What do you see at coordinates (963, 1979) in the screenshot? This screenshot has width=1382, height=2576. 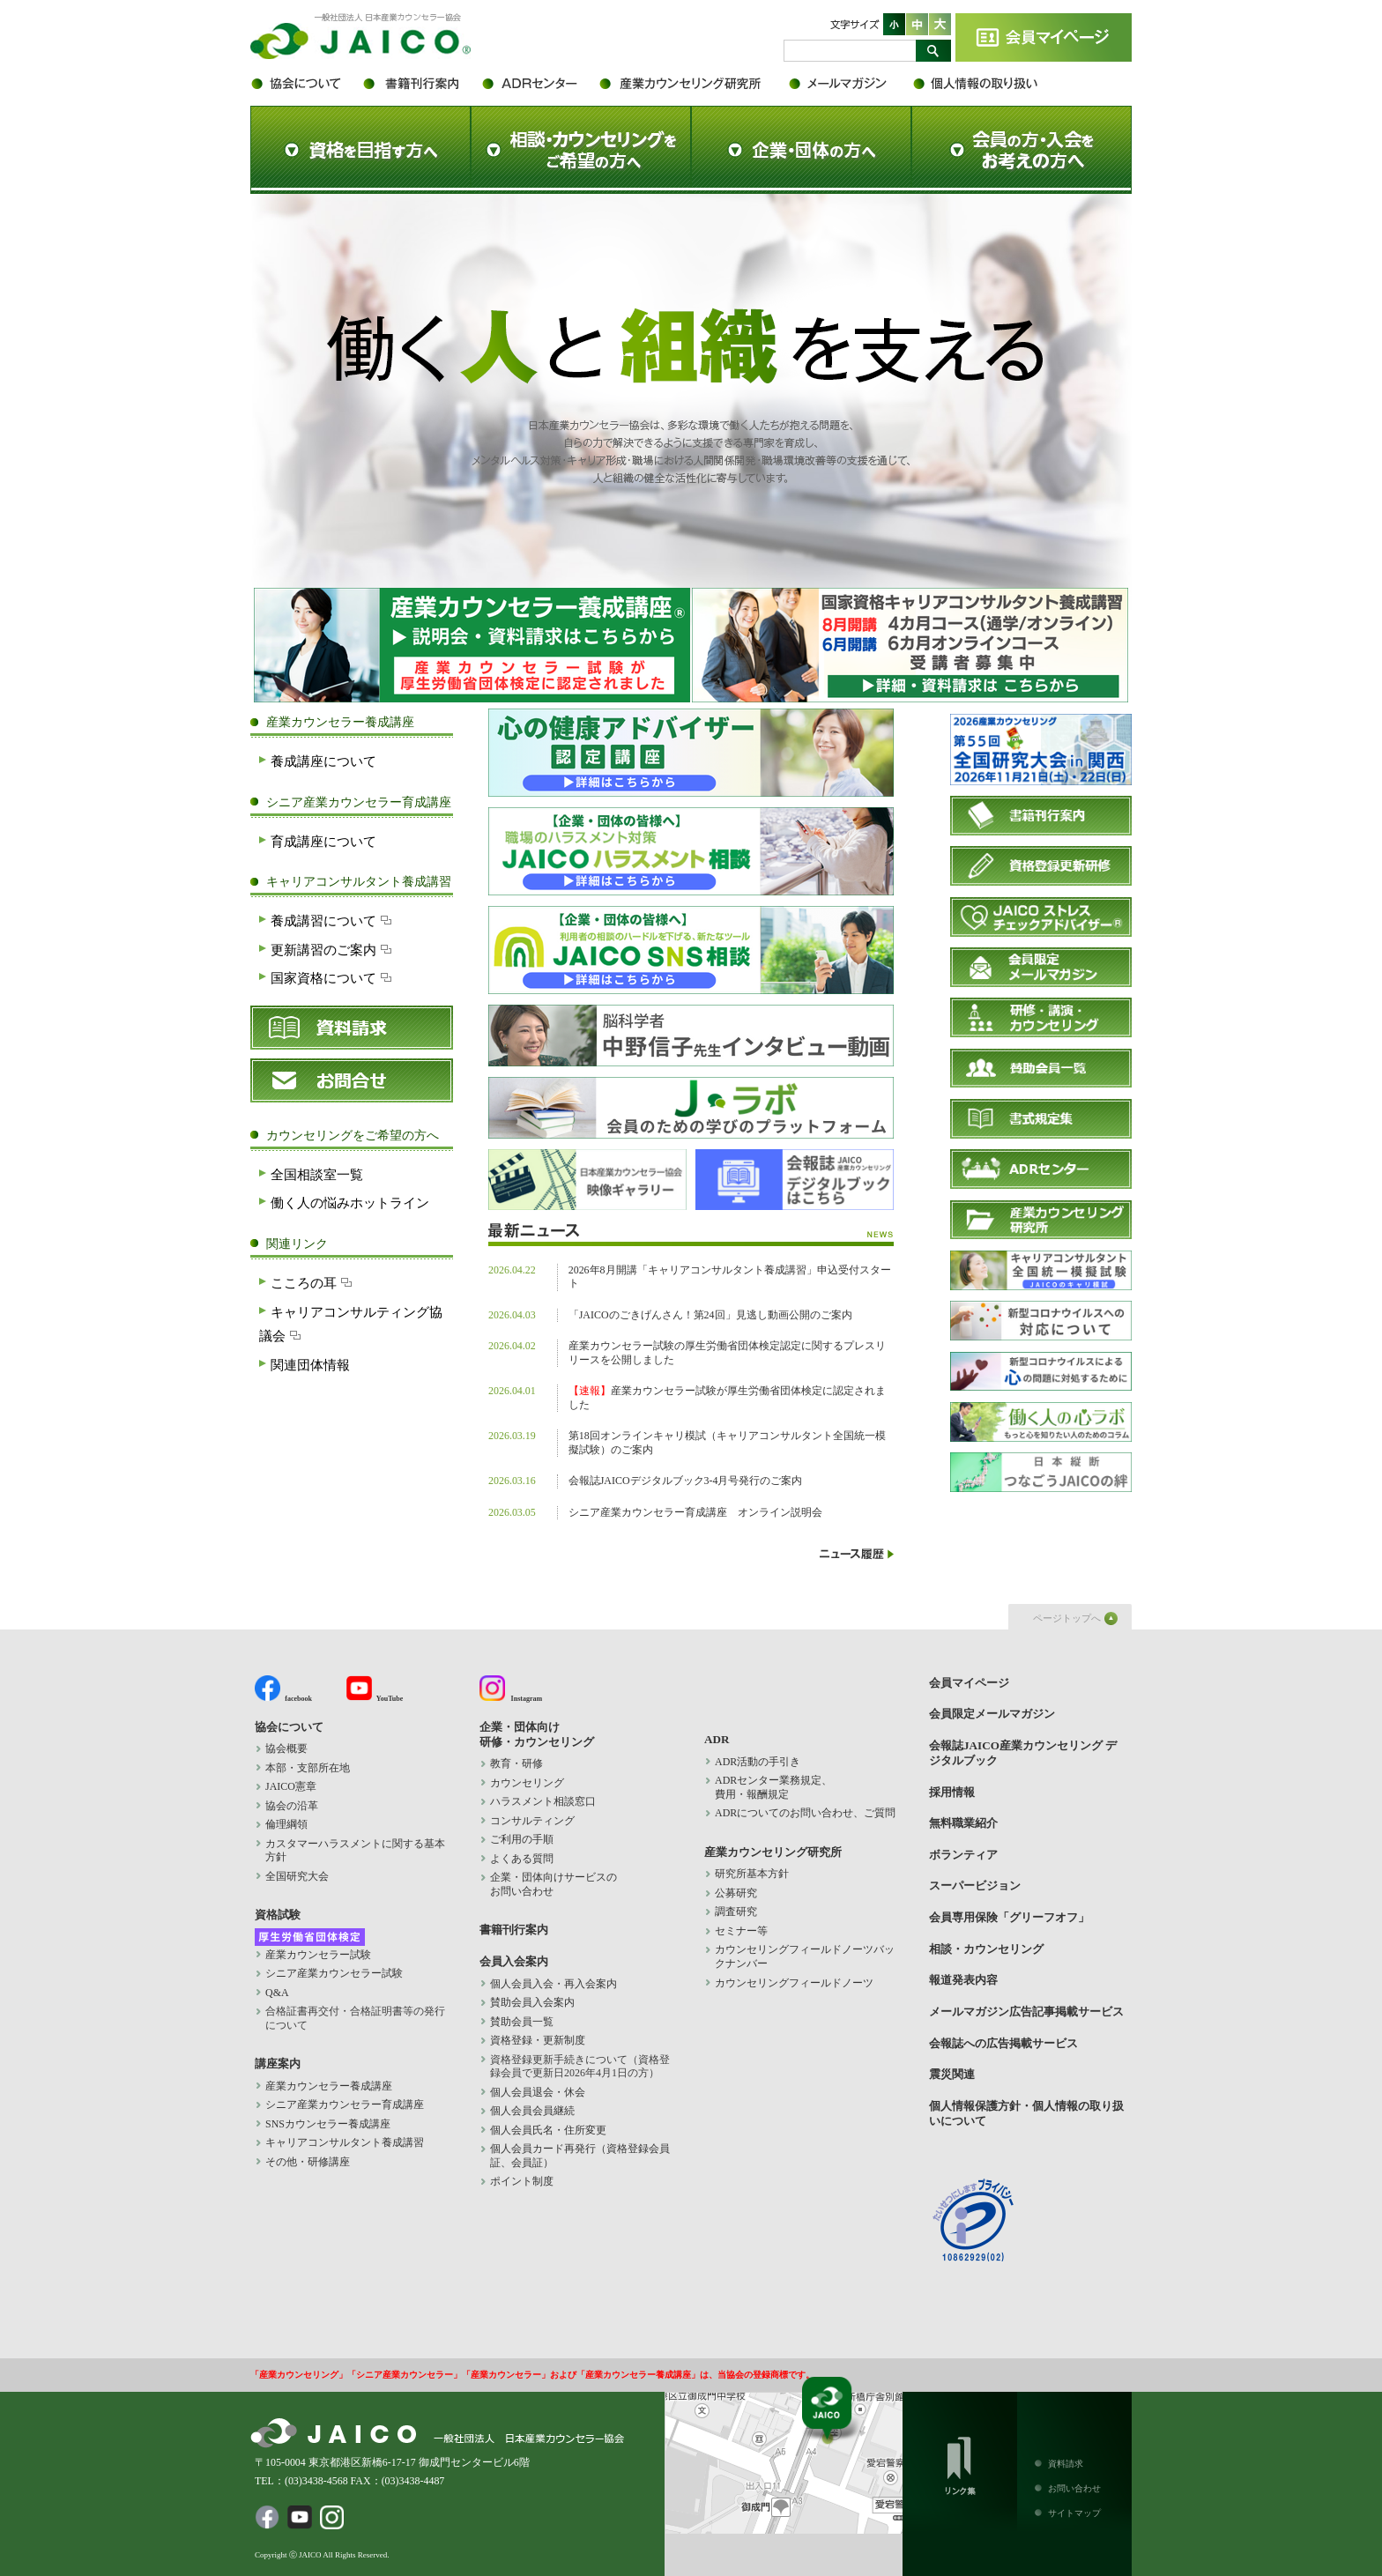 I see `報道発表内容` at bounding box center [963, 1979].